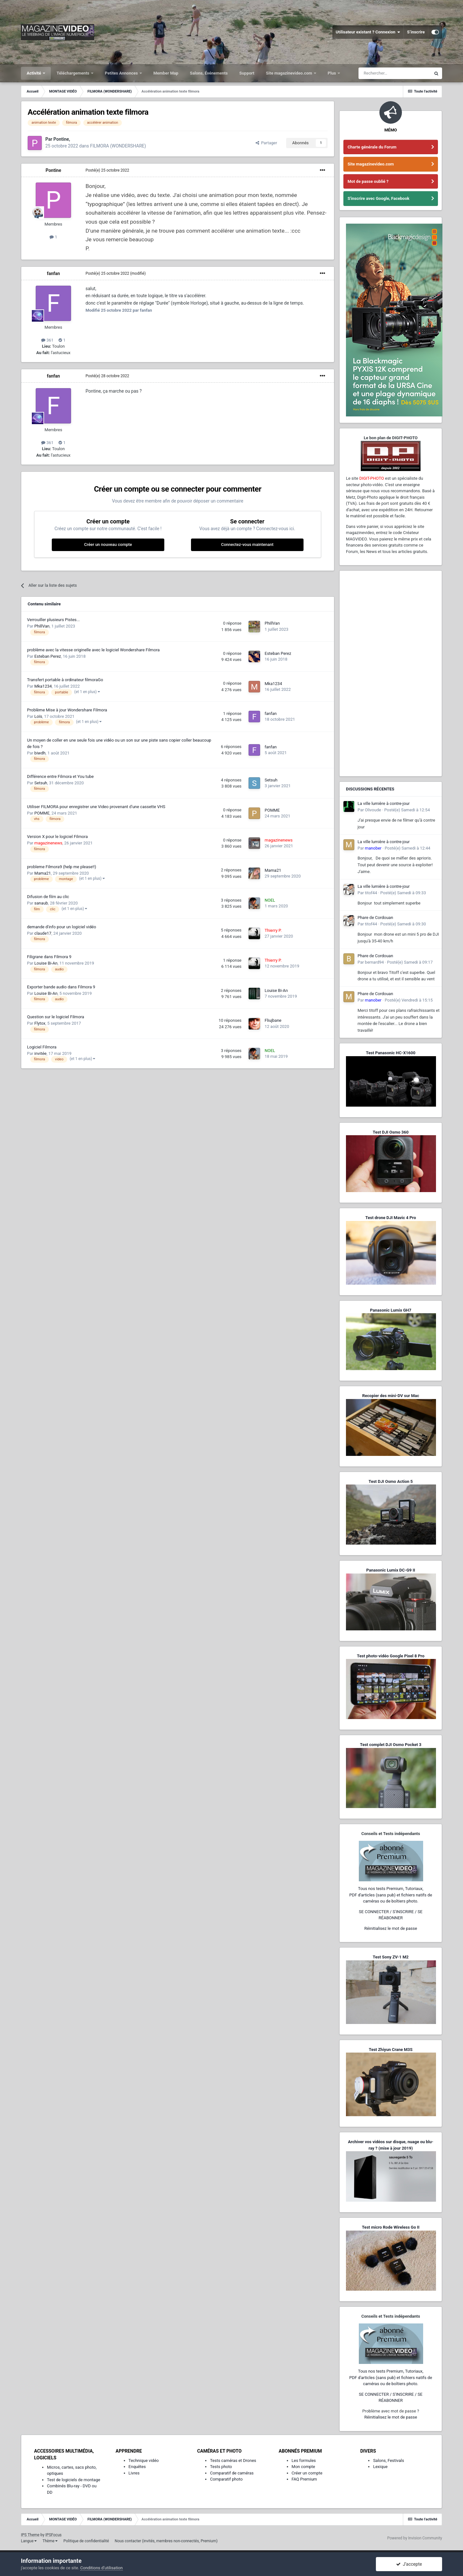 This screenshot has height=2576, width=463. What do you see at coordinates (34, 73) in the screenshot?
I see `Activité` at bounding box center [34, 73].